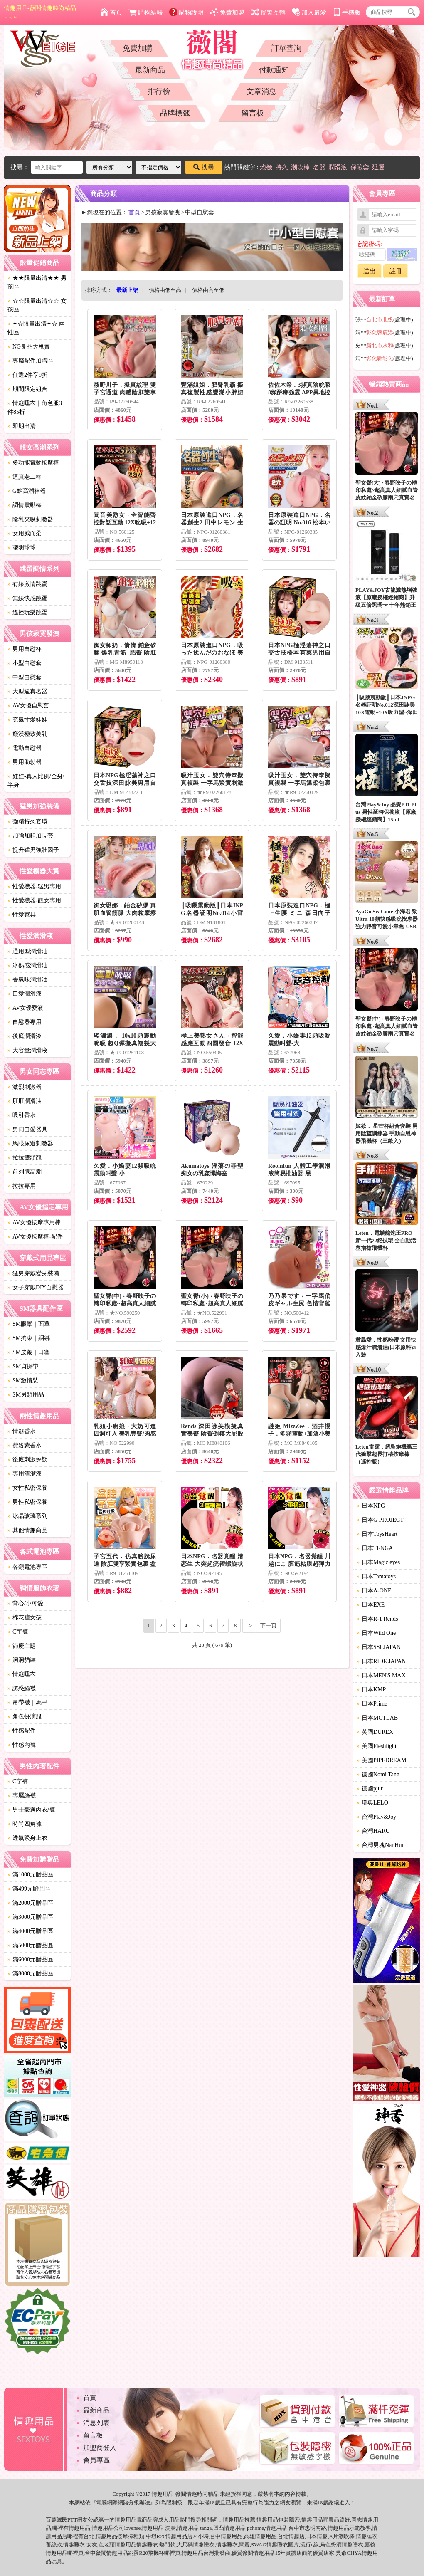  Describe the element at coordinates (27, 821) in the screenshot. I see `強精持久套環` at that location.